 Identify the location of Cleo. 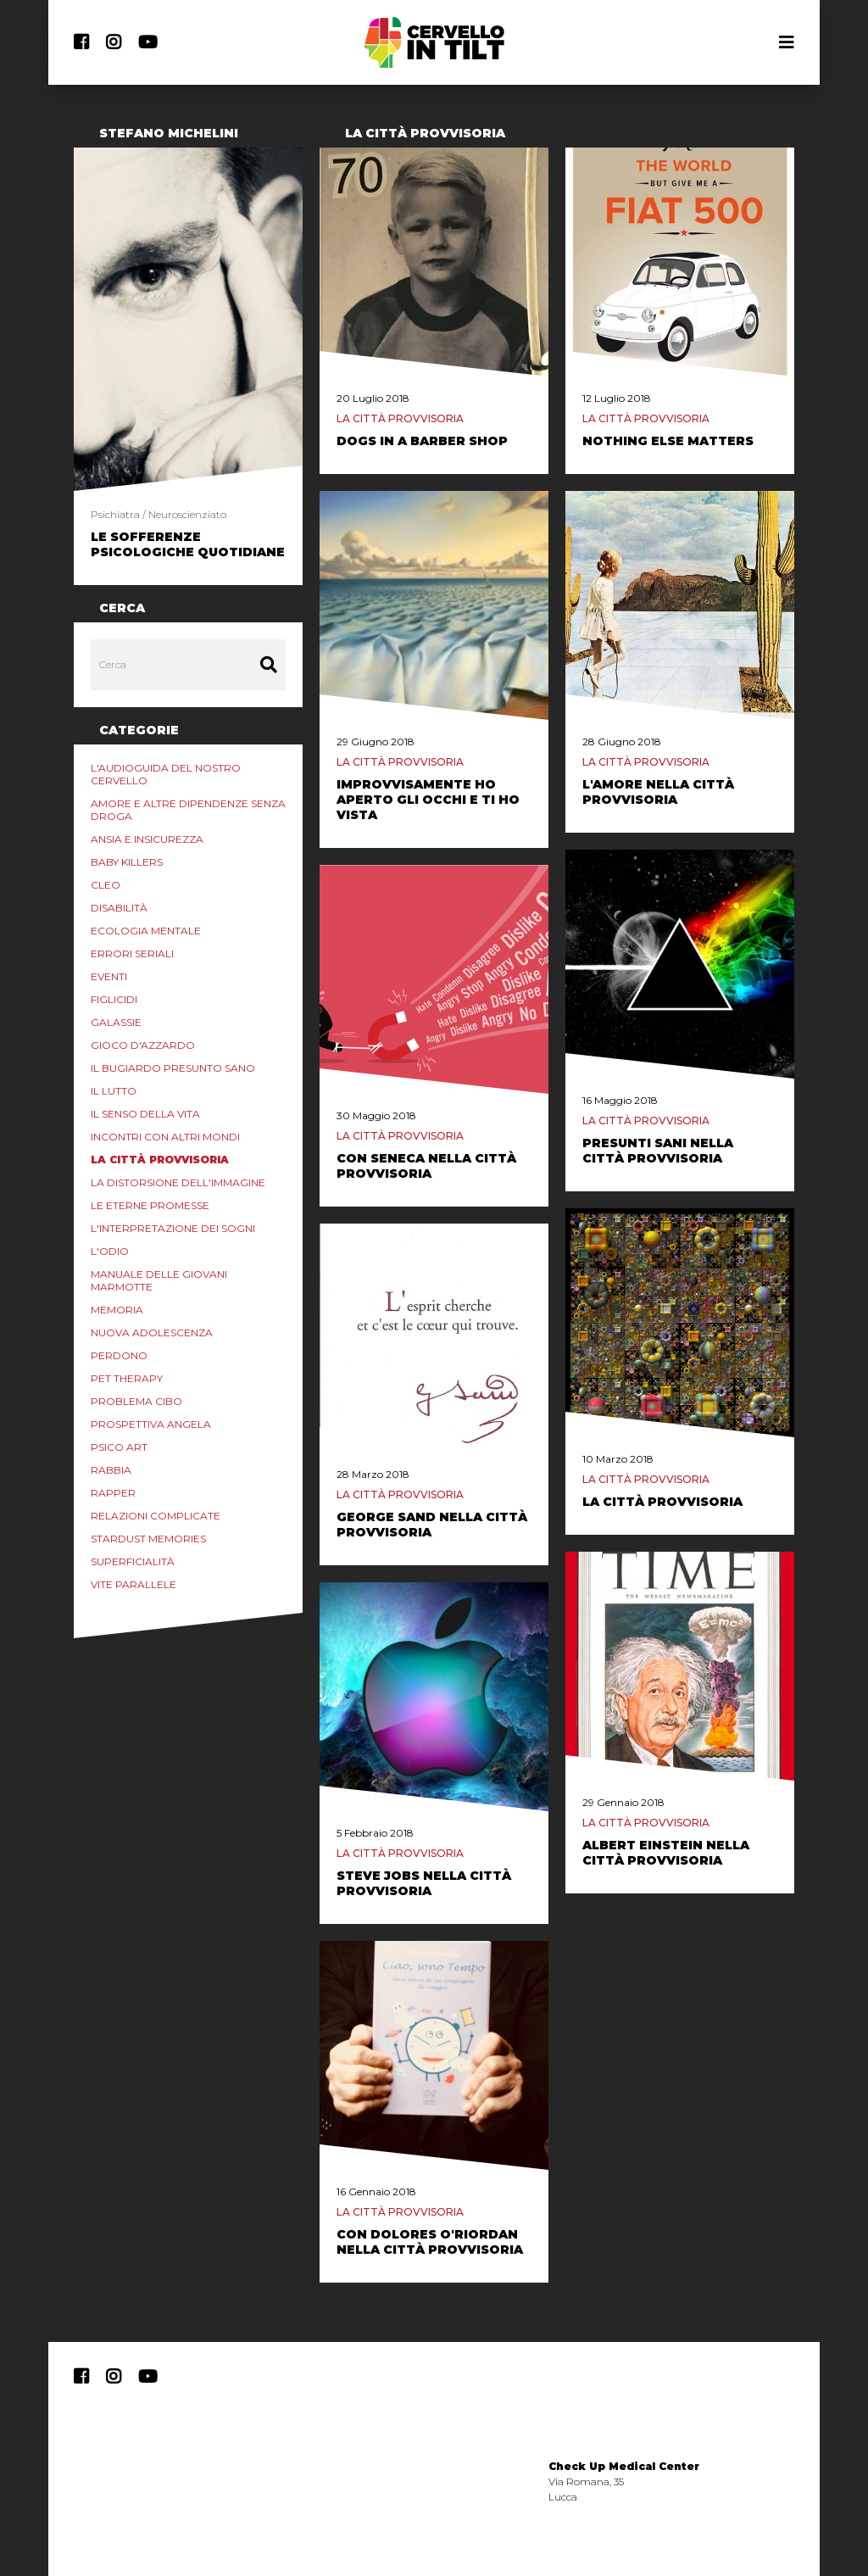
(105, 884).